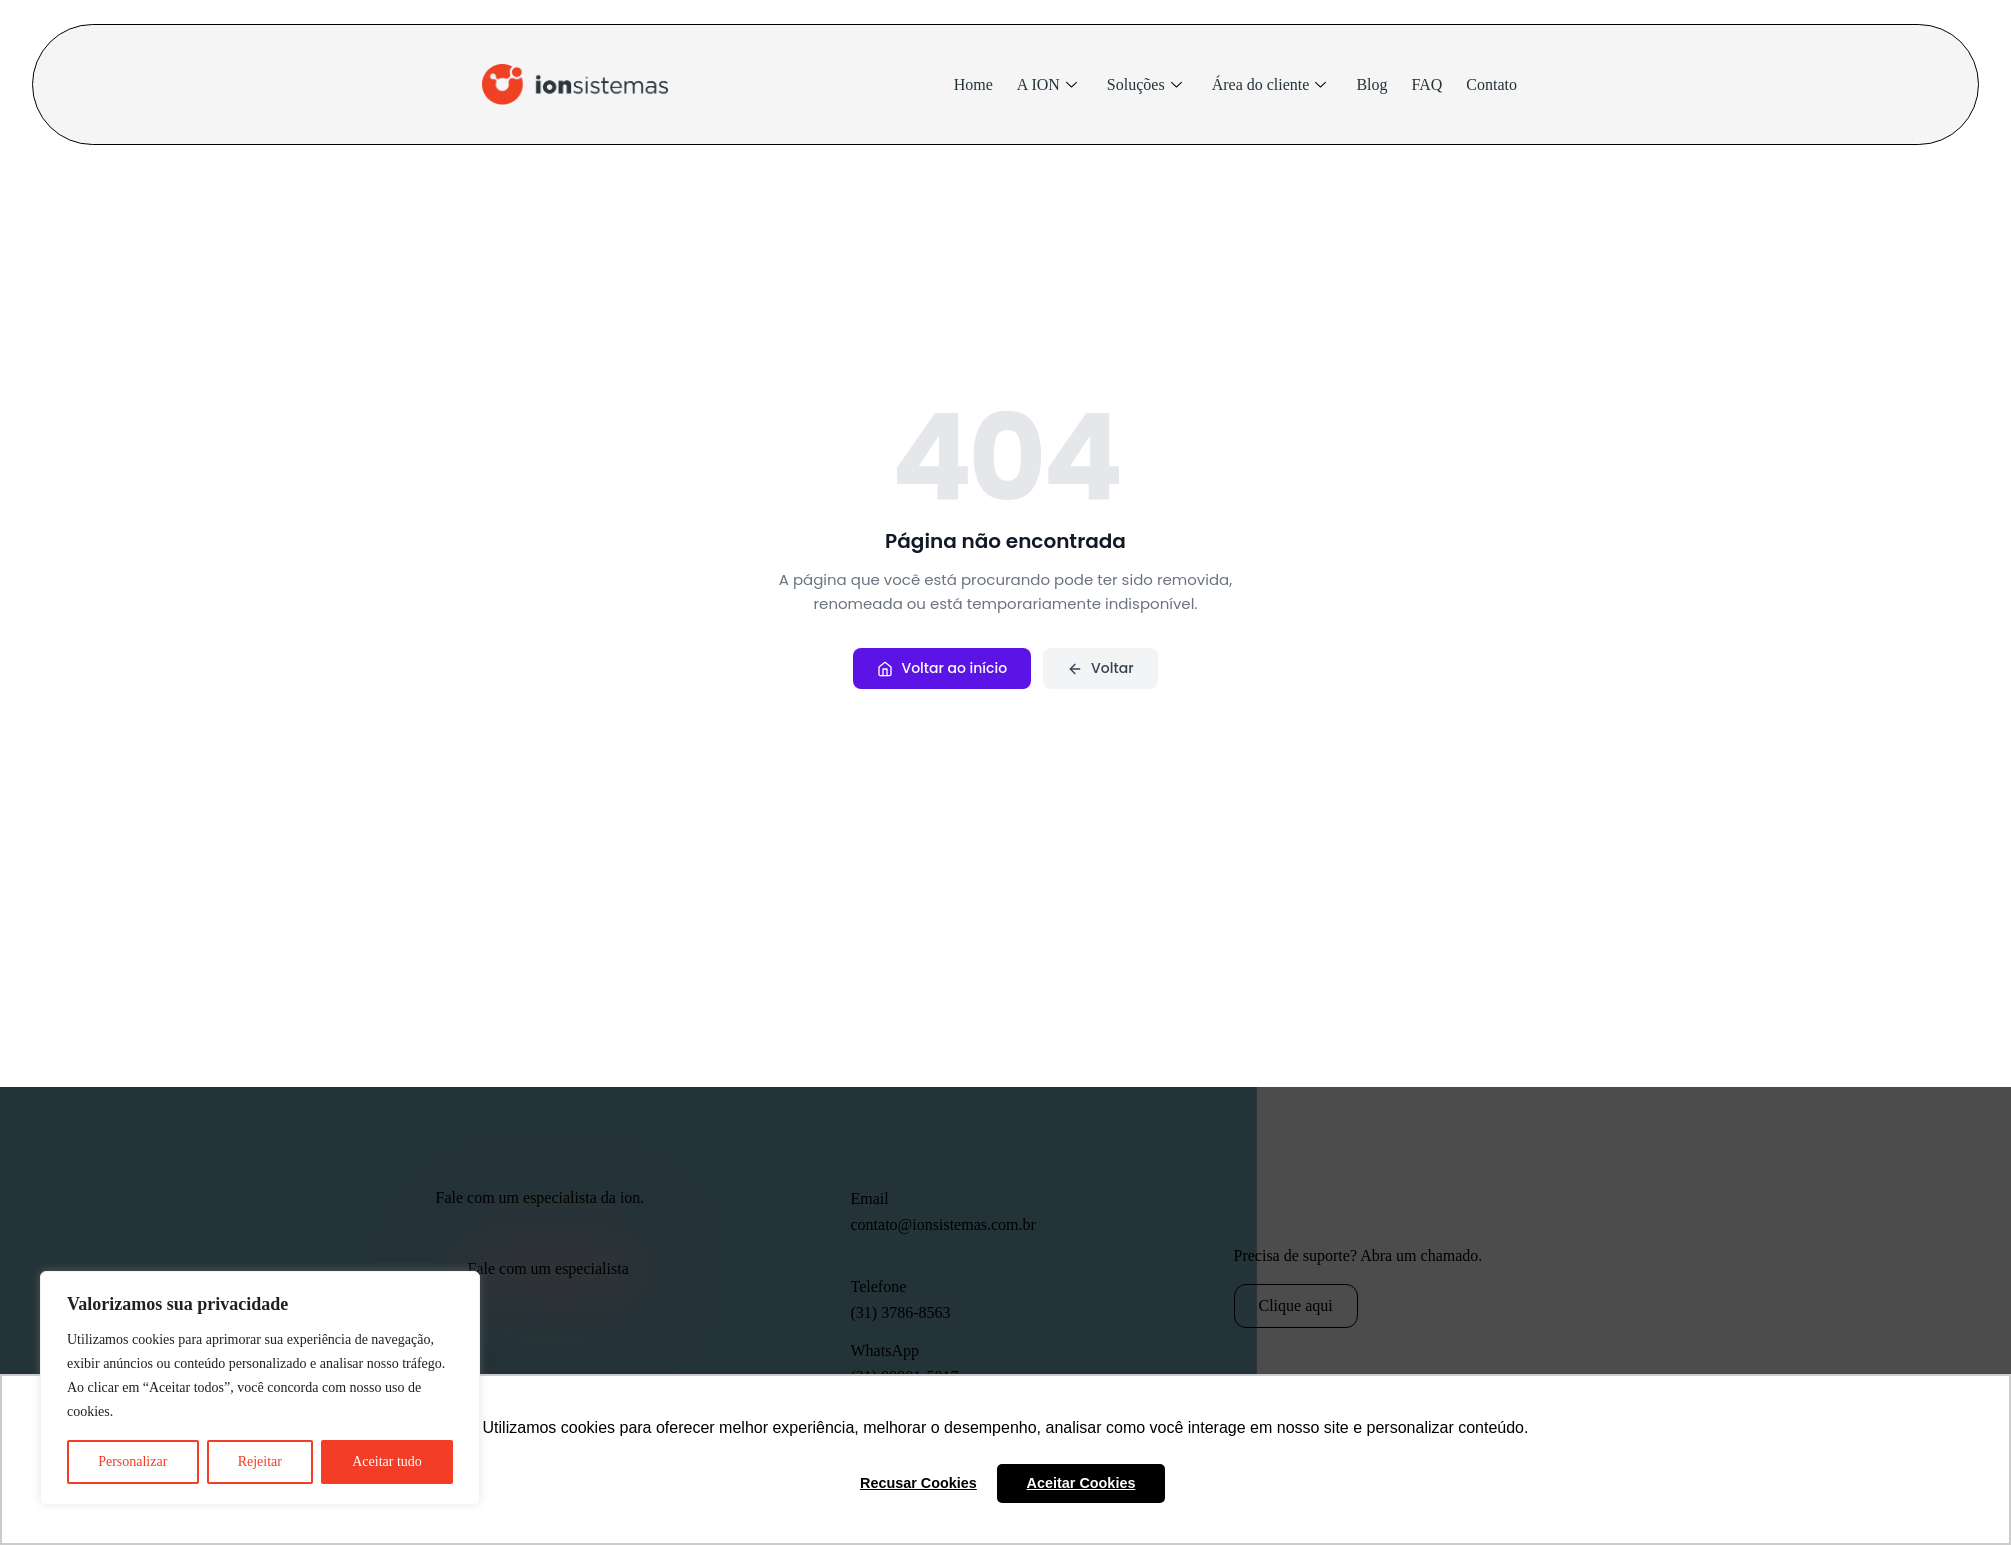 Image resolution: width=2011 pixels, height=1545 pixels. I want to click on contato@ionsistemas.com.br, so click(943, 1224).